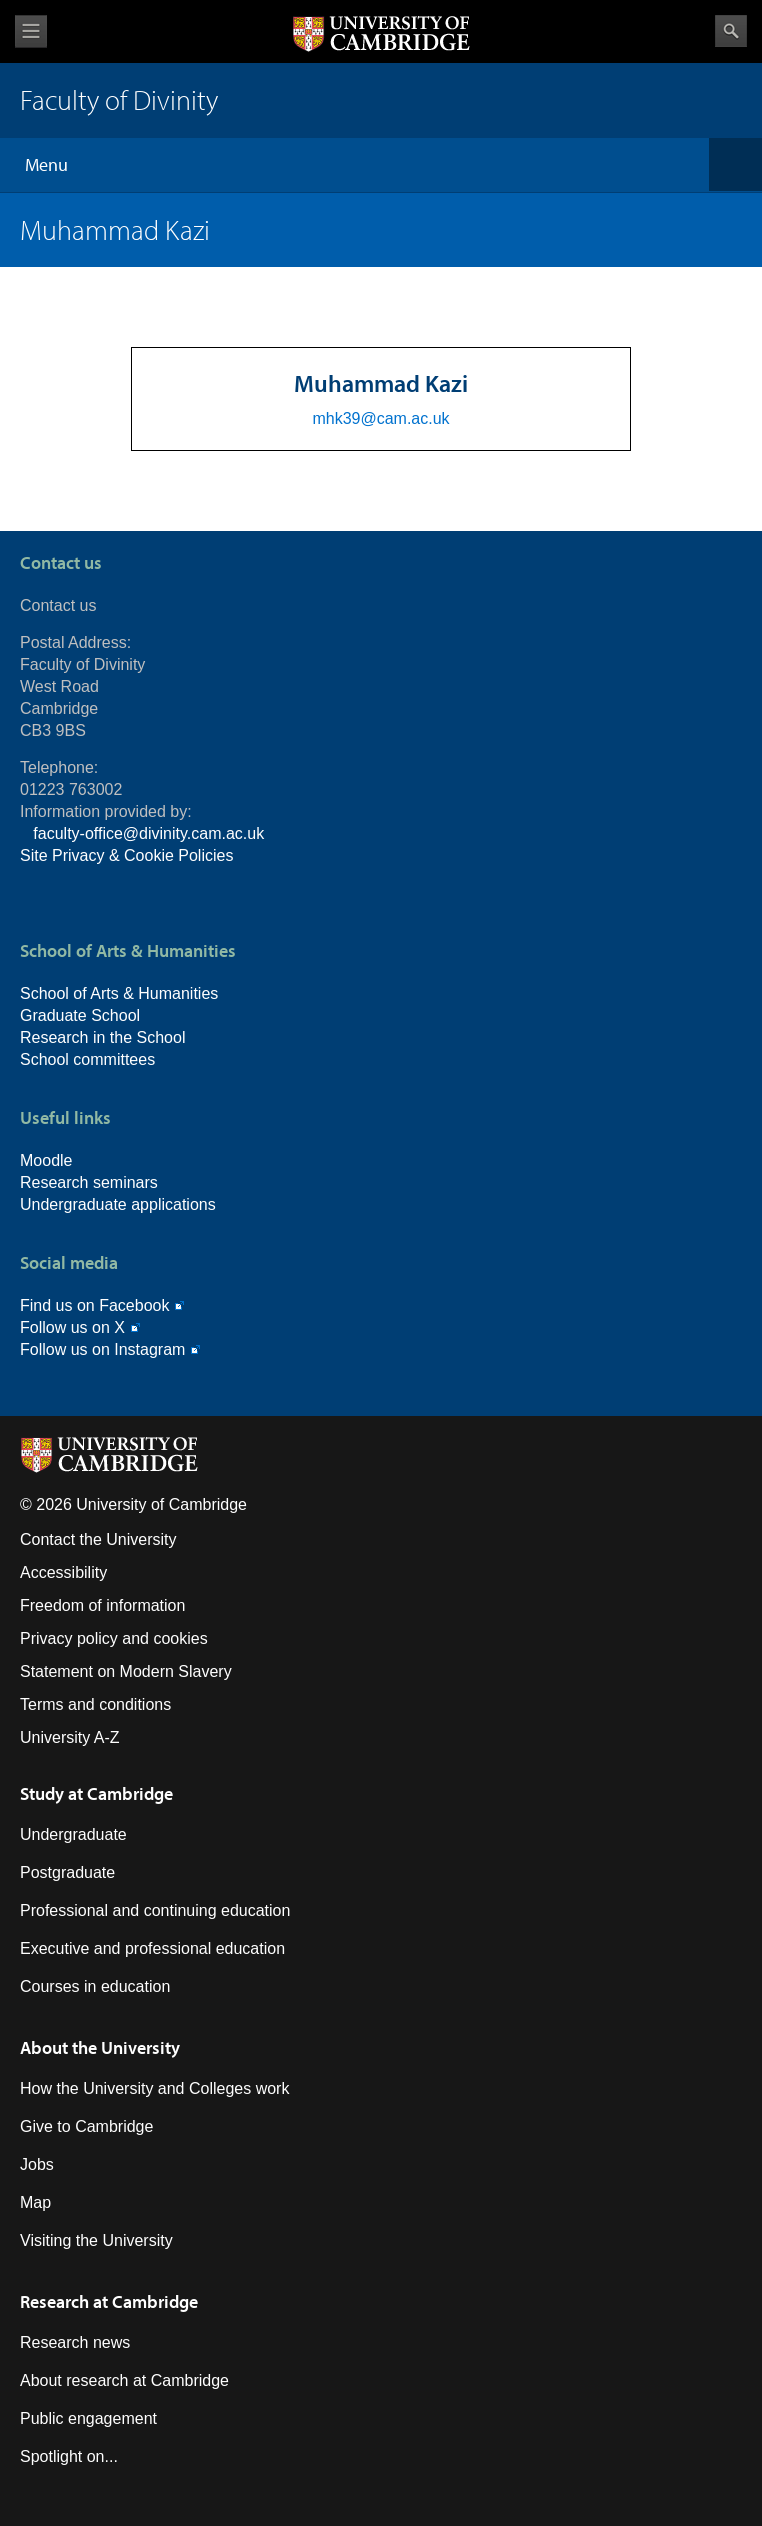  What do you see at coordinates (67, 1872) in the screenshot?
I see `Postgraduate` at bounding box center [67, 1872].